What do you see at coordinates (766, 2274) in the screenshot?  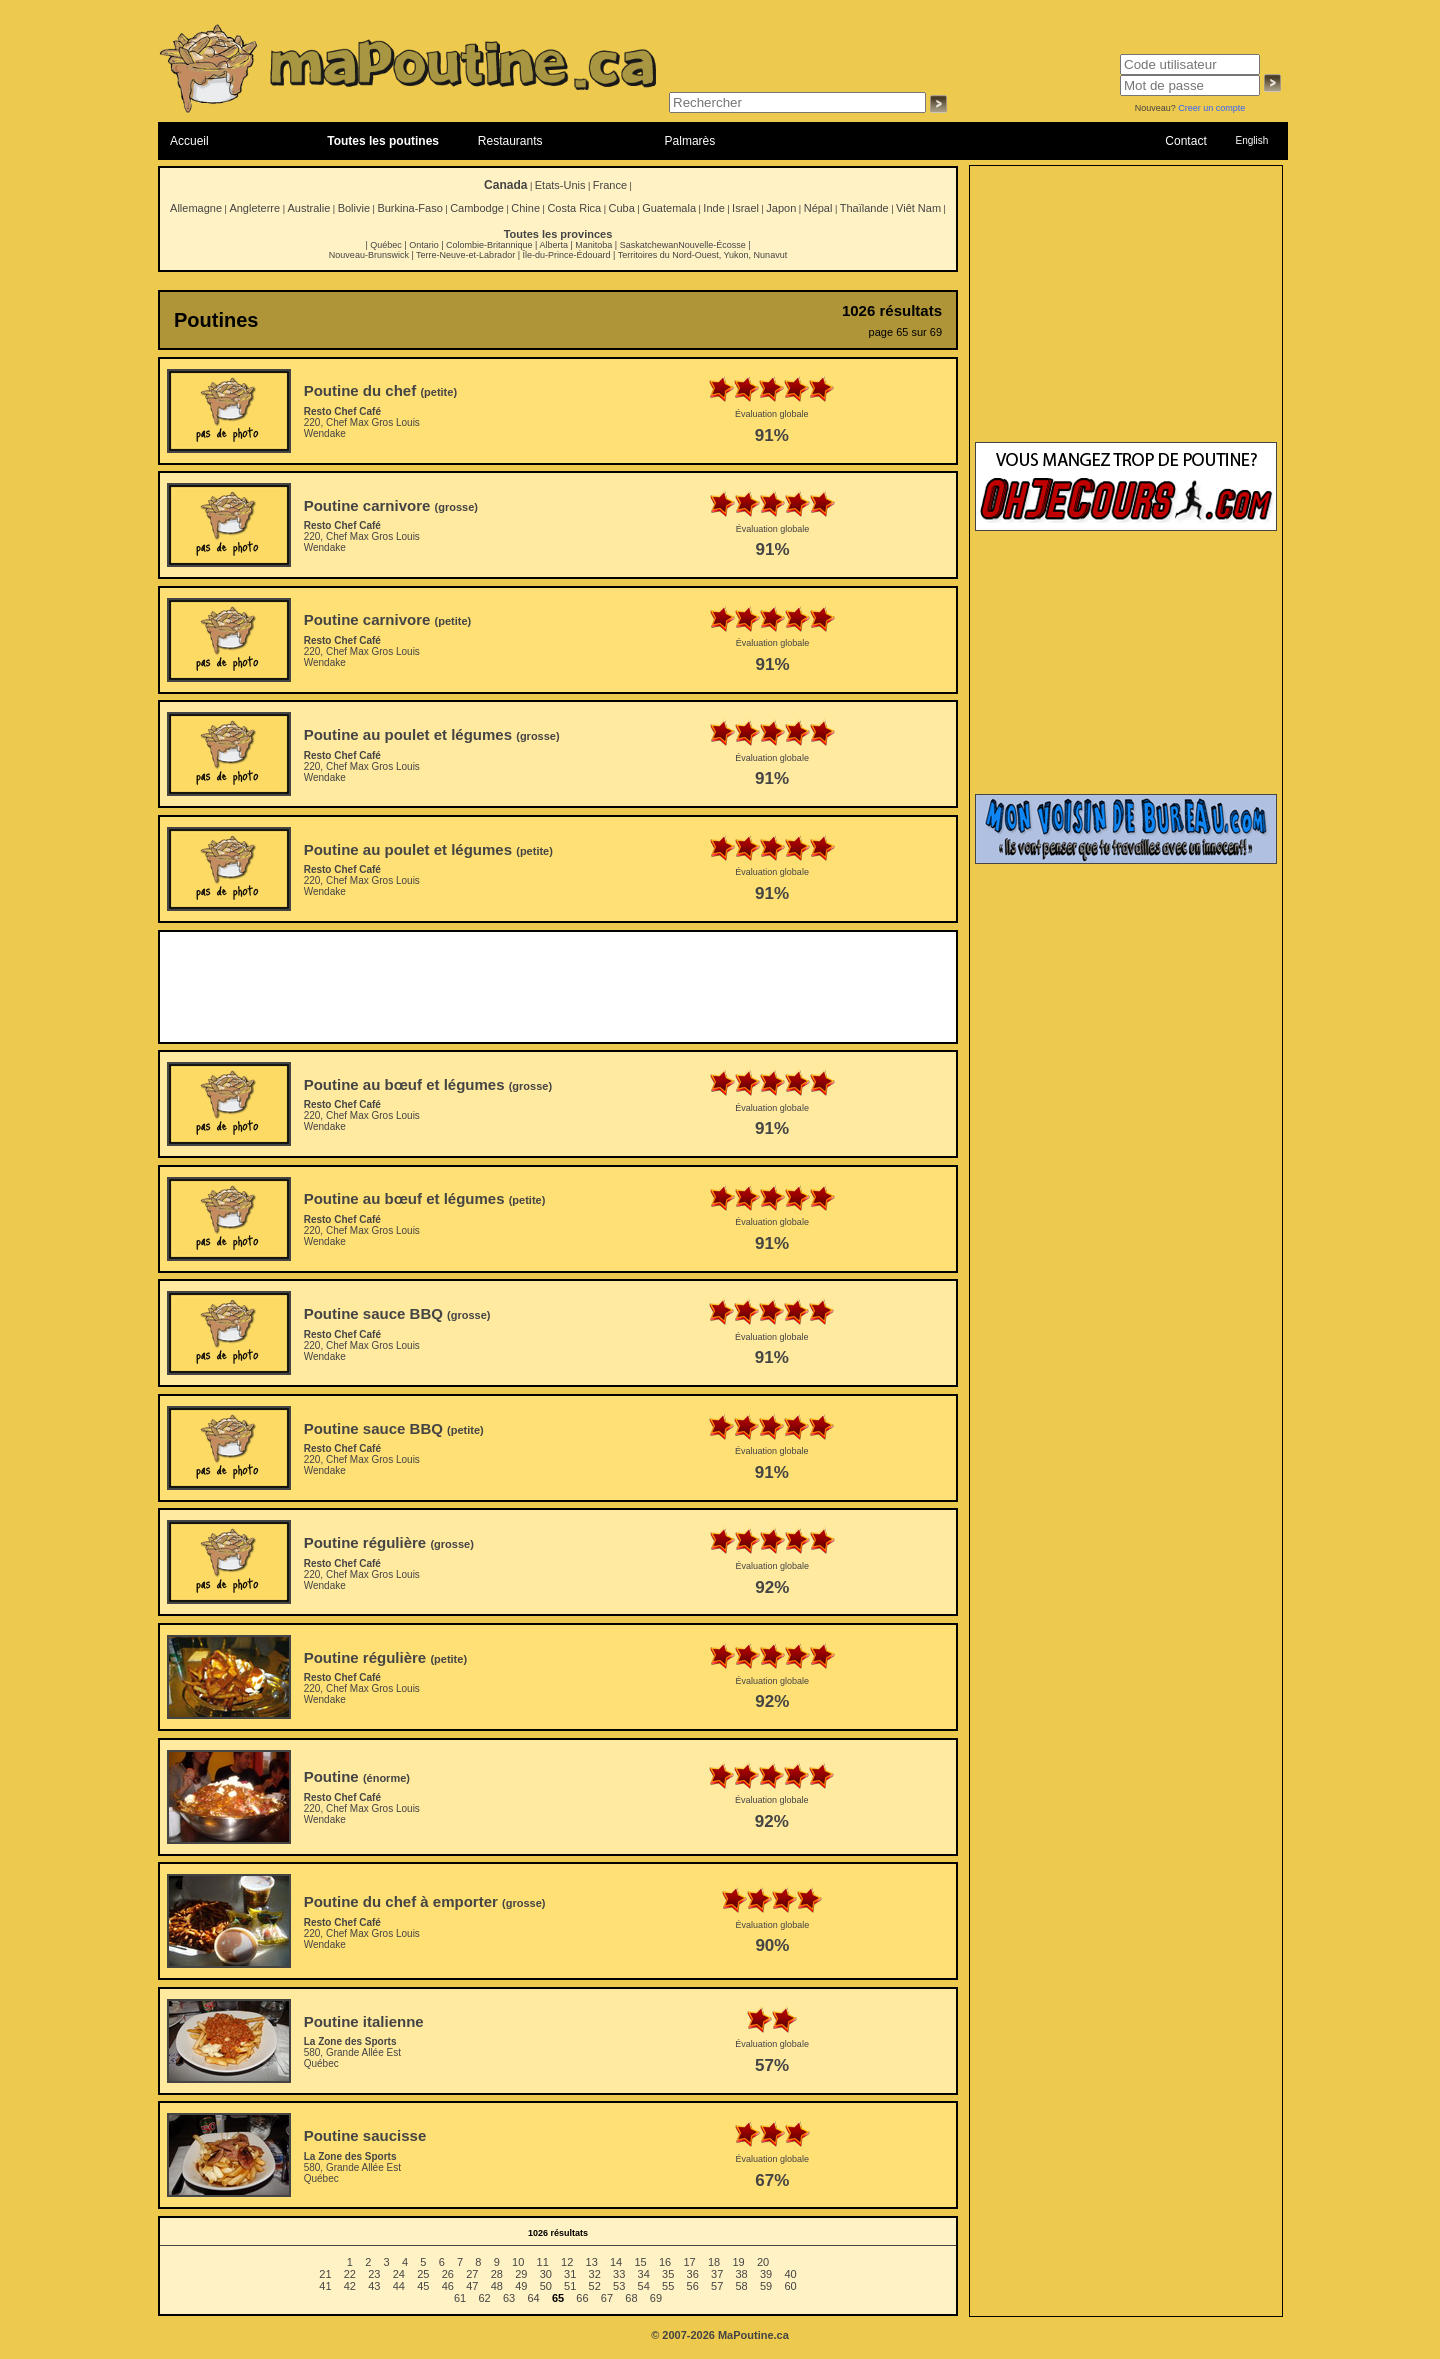 I see `39` at bounding box center [766, 2274].